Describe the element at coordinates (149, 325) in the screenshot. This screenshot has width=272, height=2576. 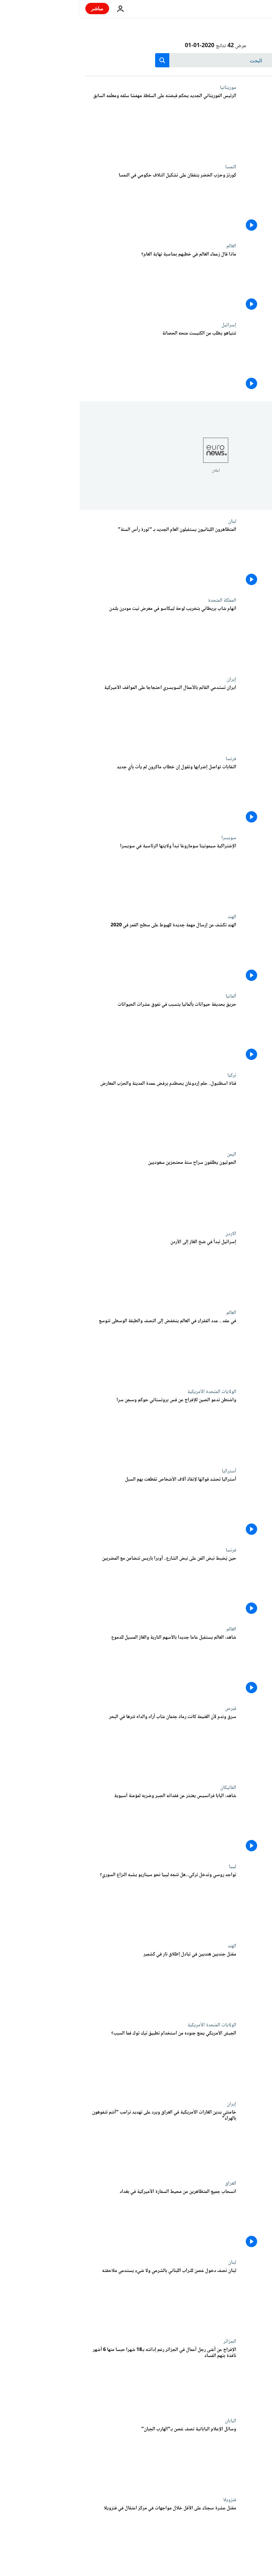
I see `إسرائيل` at that location.